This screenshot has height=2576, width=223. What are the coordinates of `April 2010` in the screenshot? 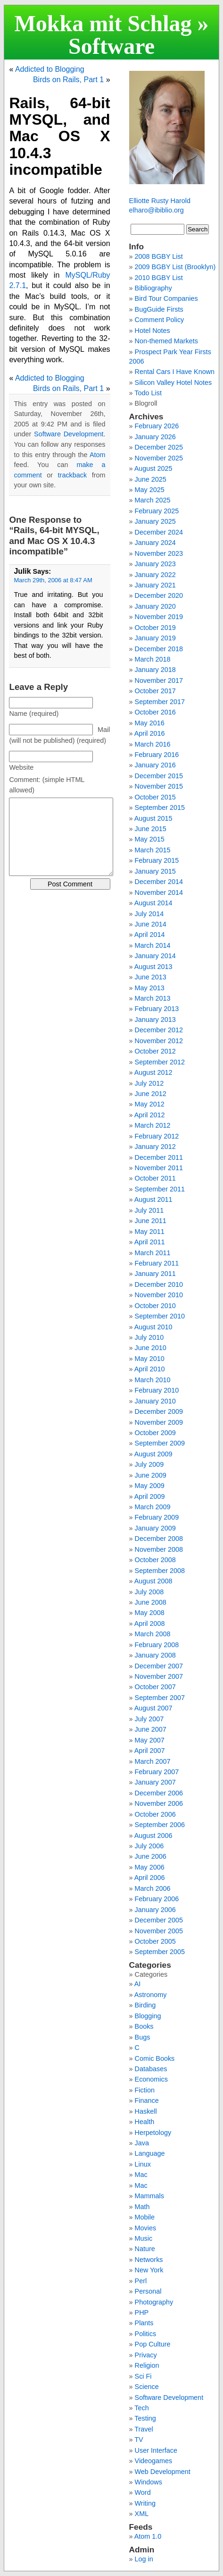 It's located at (149, 1369).